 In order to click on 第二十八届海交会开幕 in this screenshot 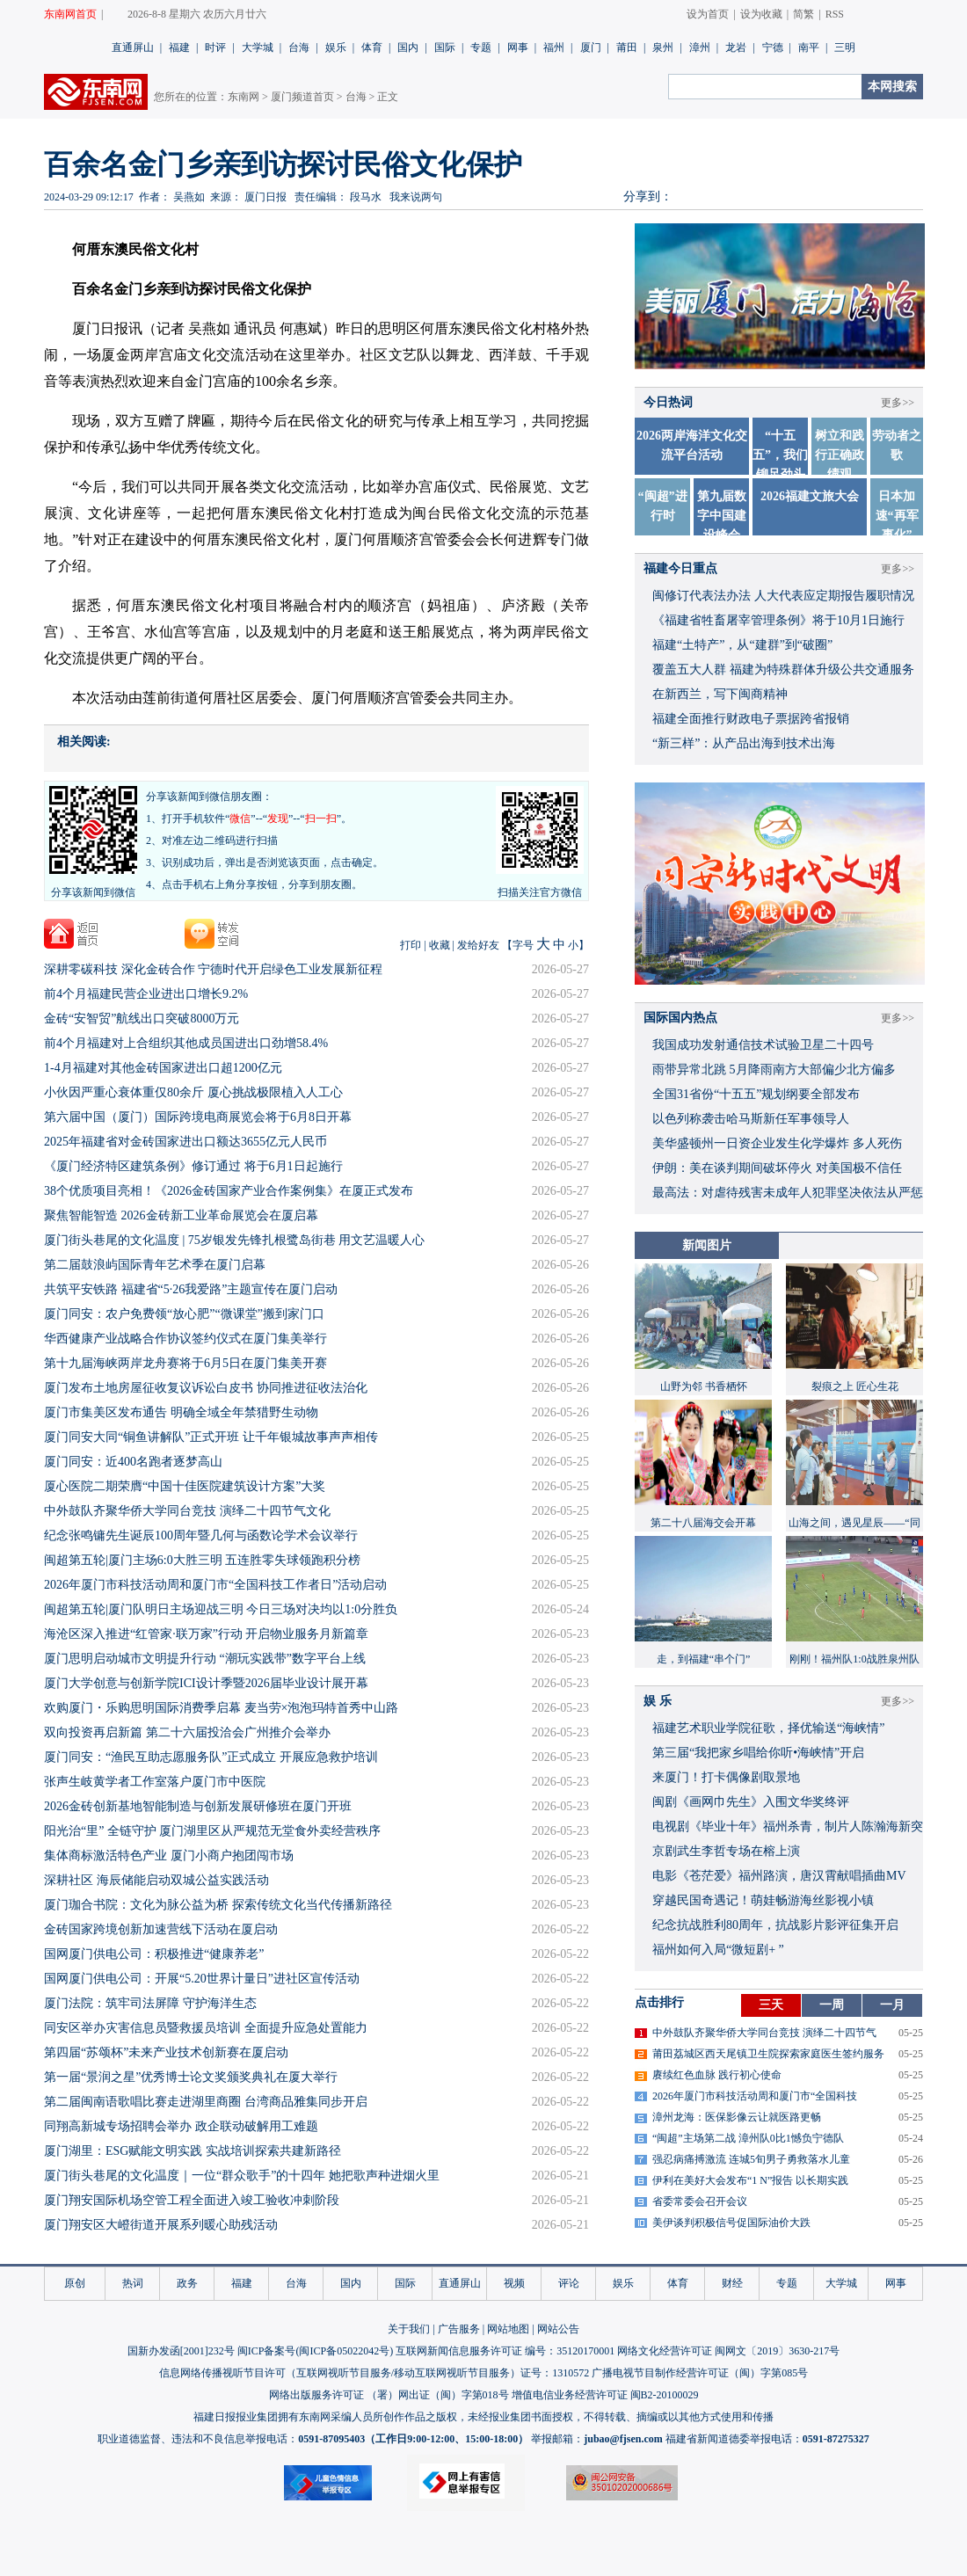, I will do `click(703, 1523)`.